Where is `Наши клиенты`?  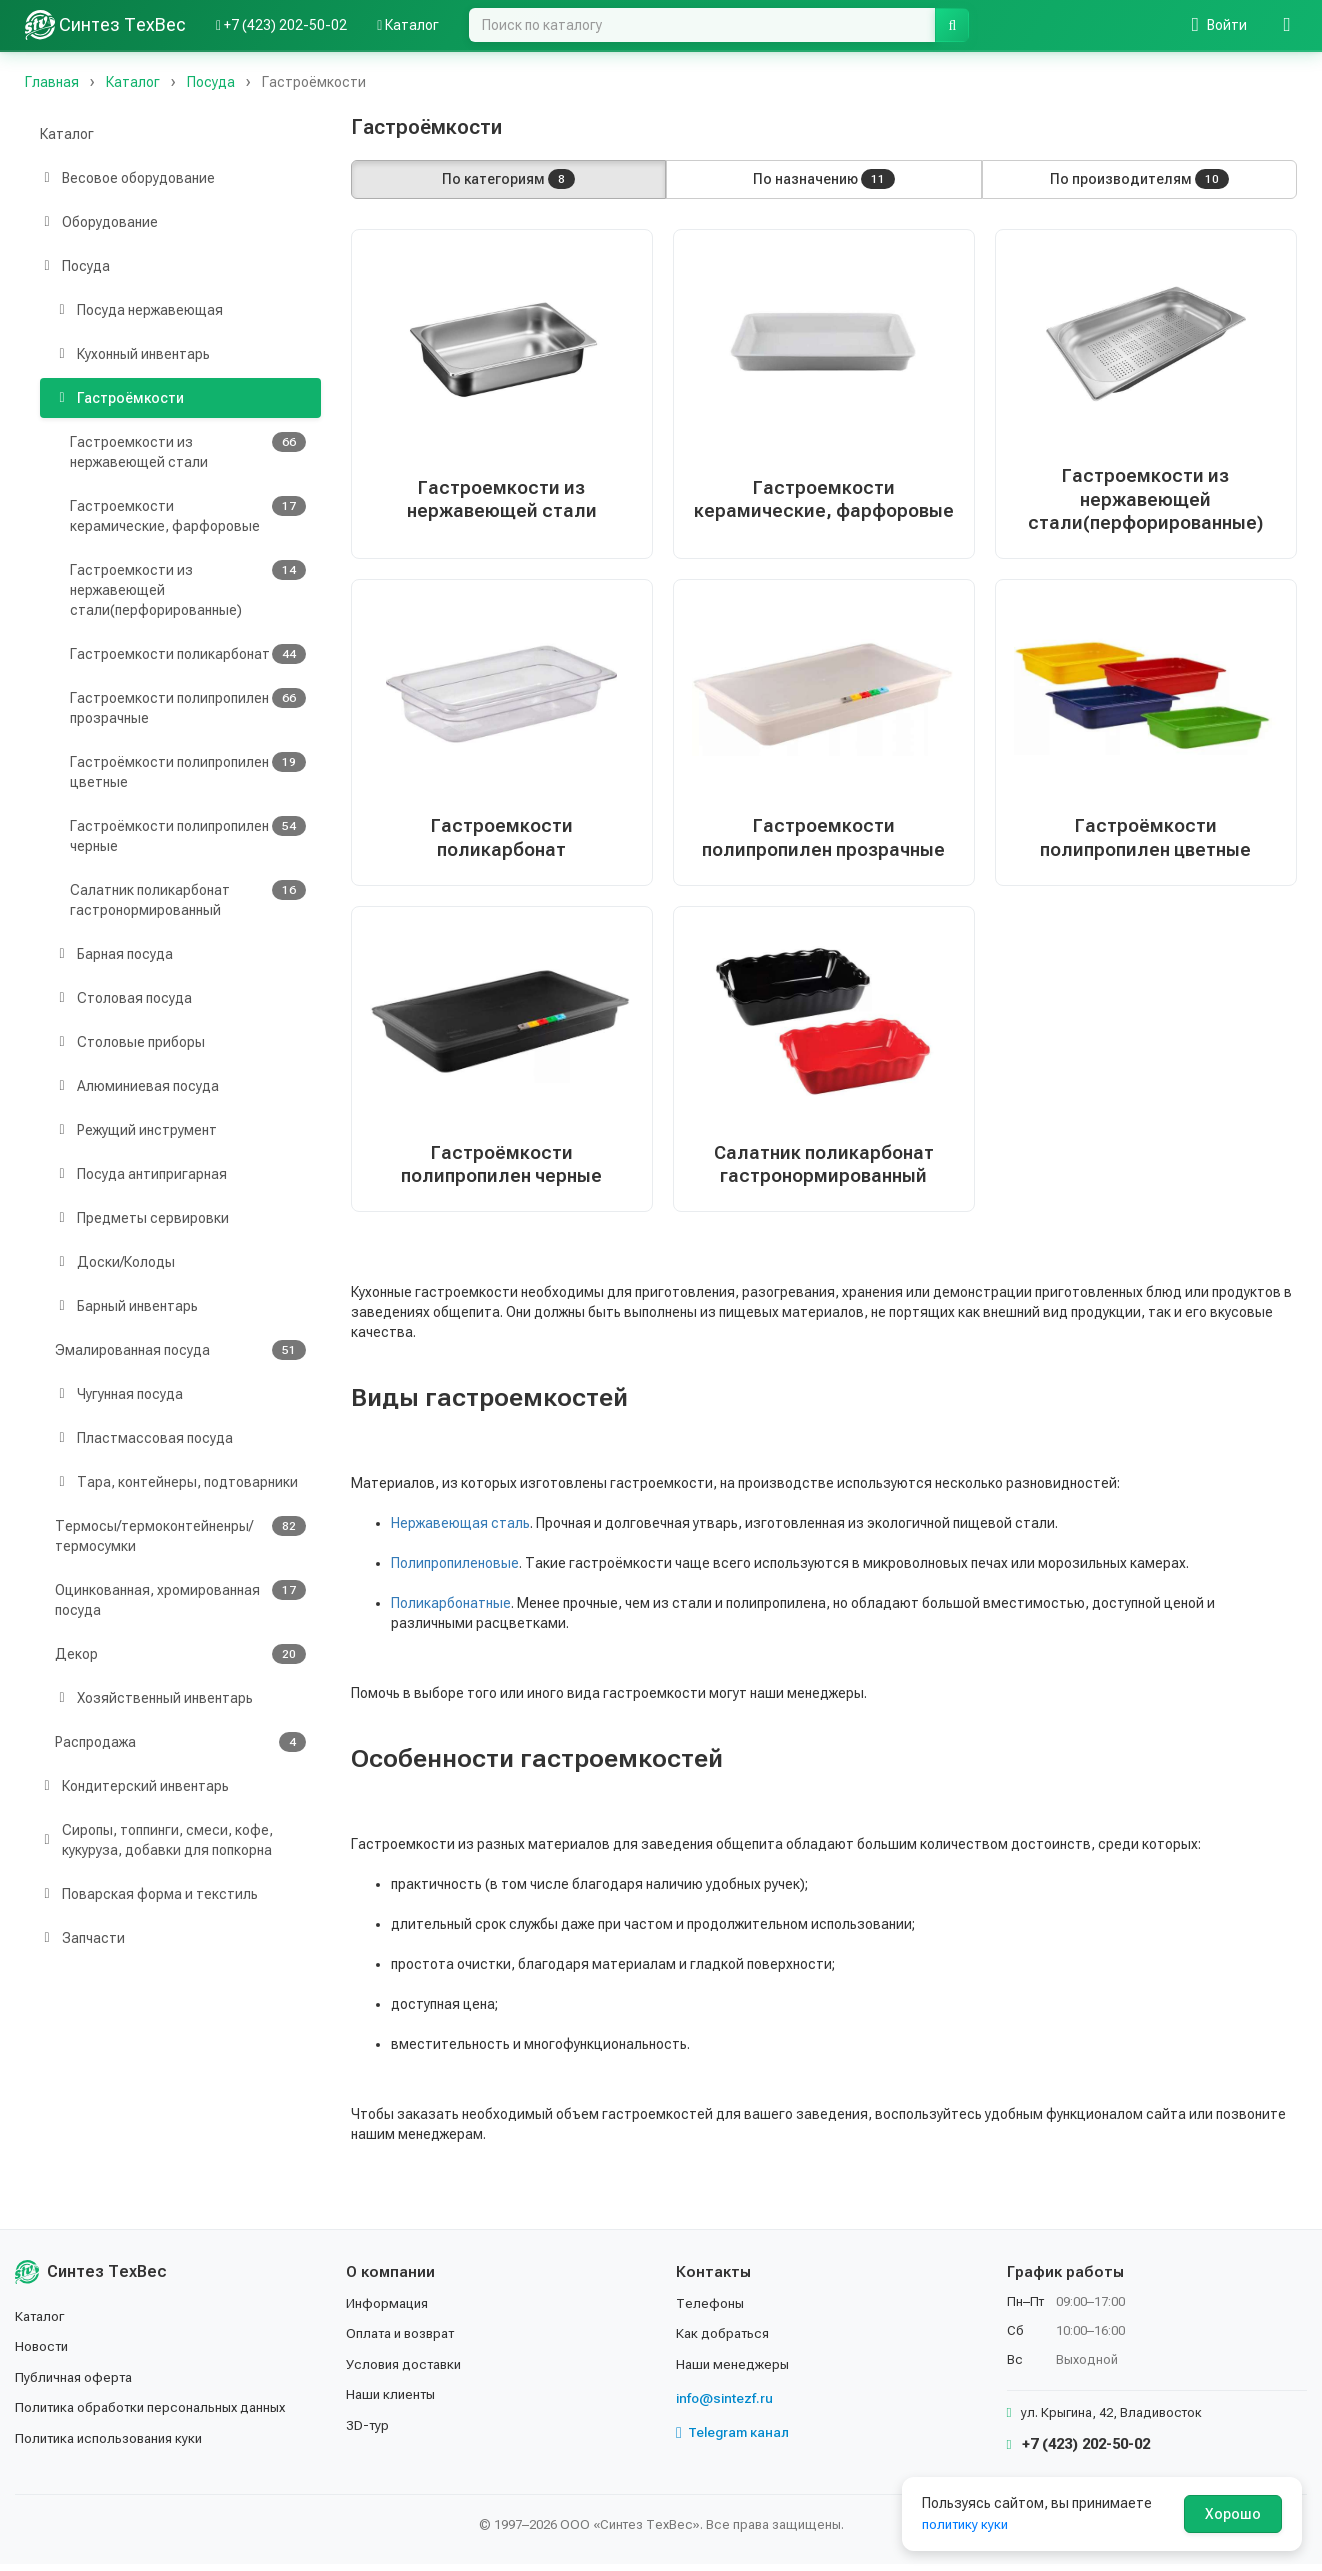 Наши клиенты is located at coordinates (393, 2401).